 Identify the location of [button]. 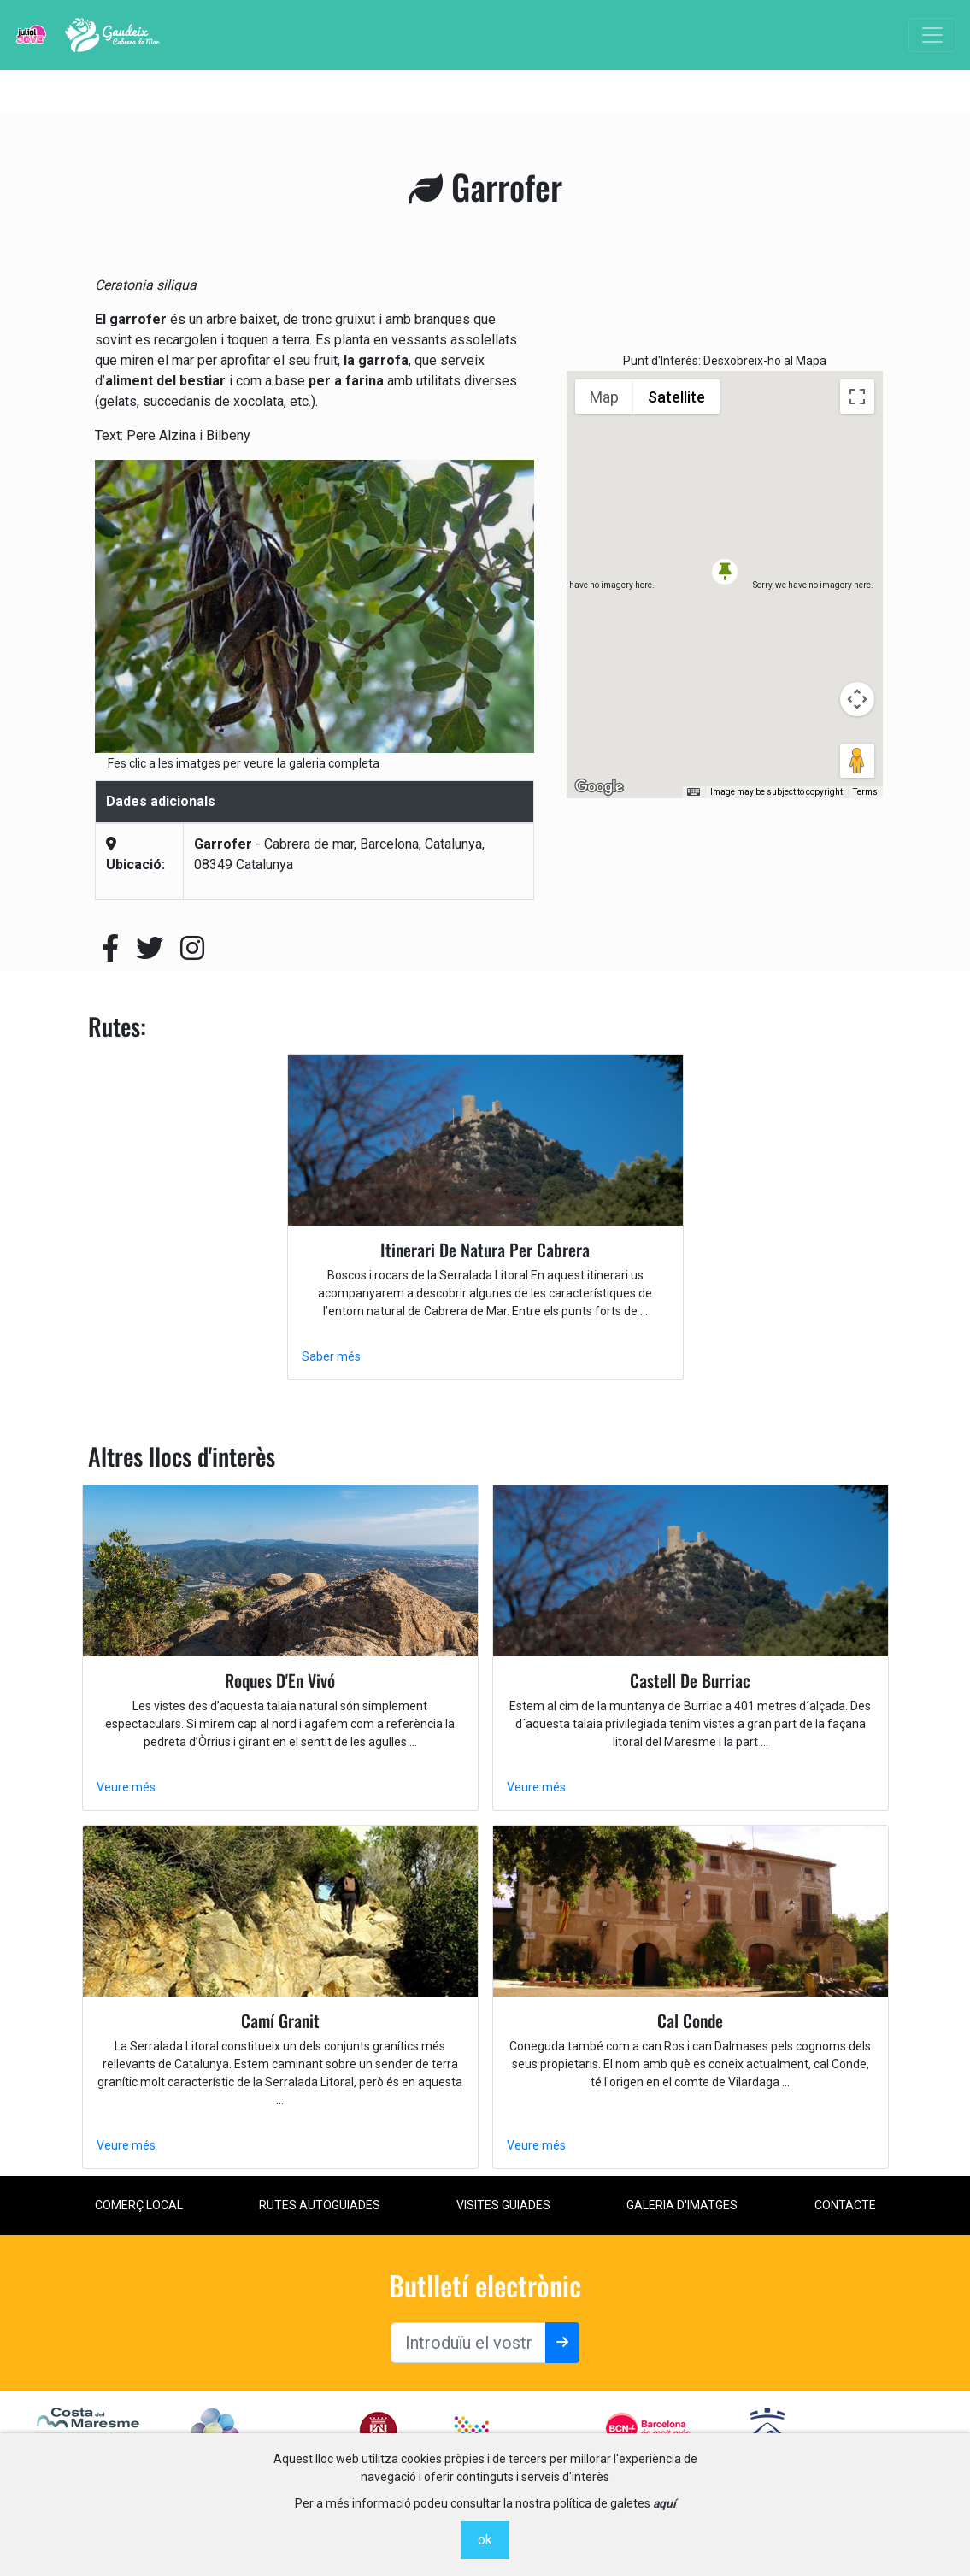
(725, 572).